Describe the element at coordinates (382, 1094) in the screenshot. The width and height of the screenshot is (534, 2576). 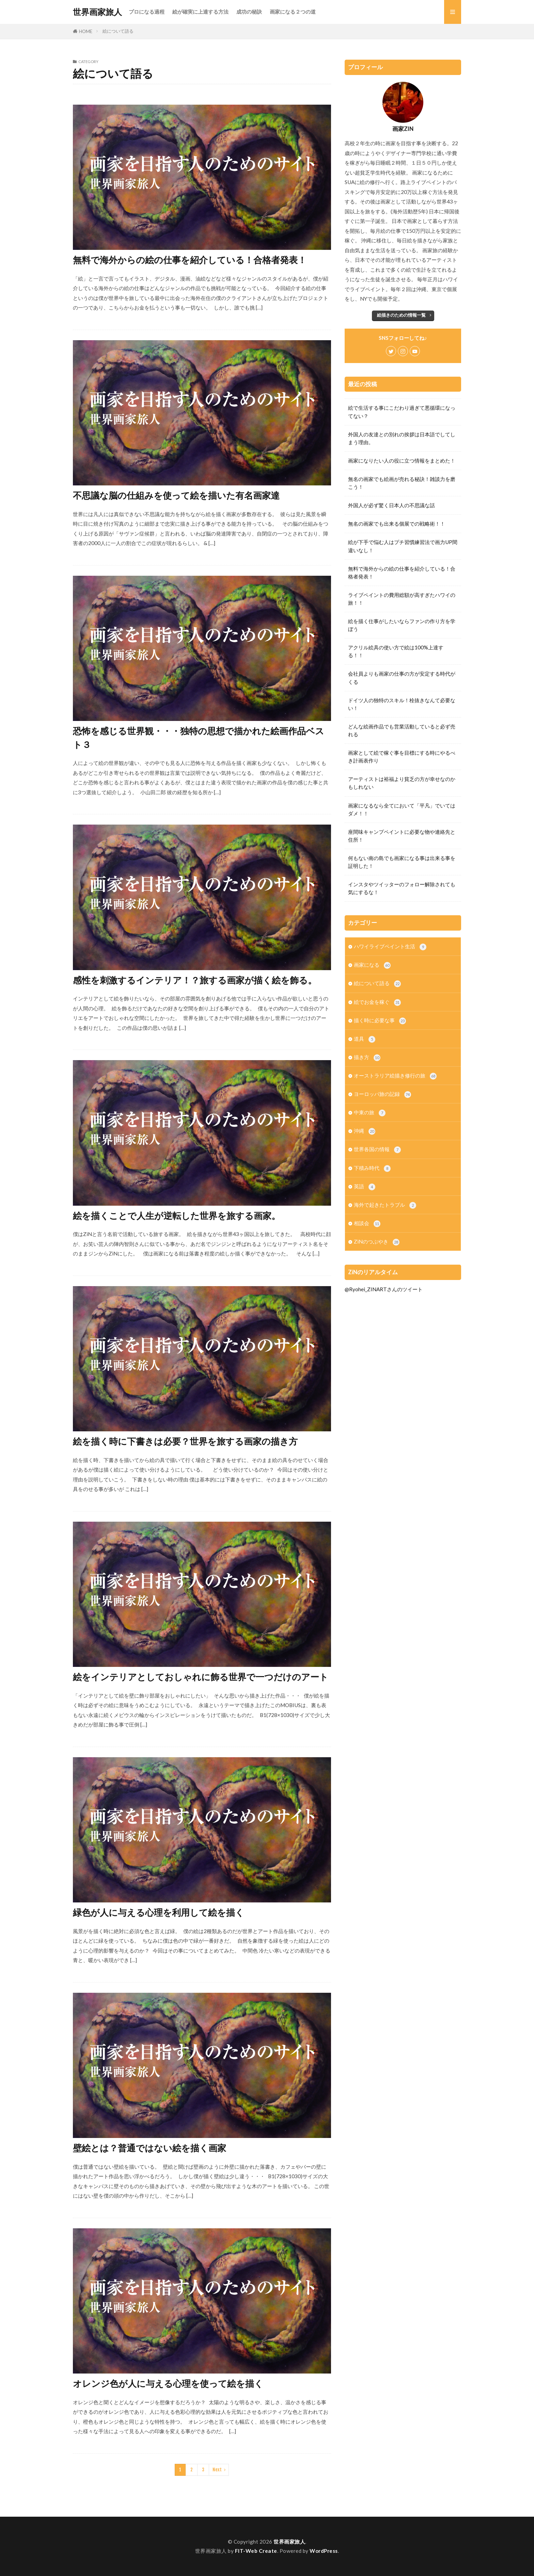
I see `ヨーロッパ旅の記録` at that location.